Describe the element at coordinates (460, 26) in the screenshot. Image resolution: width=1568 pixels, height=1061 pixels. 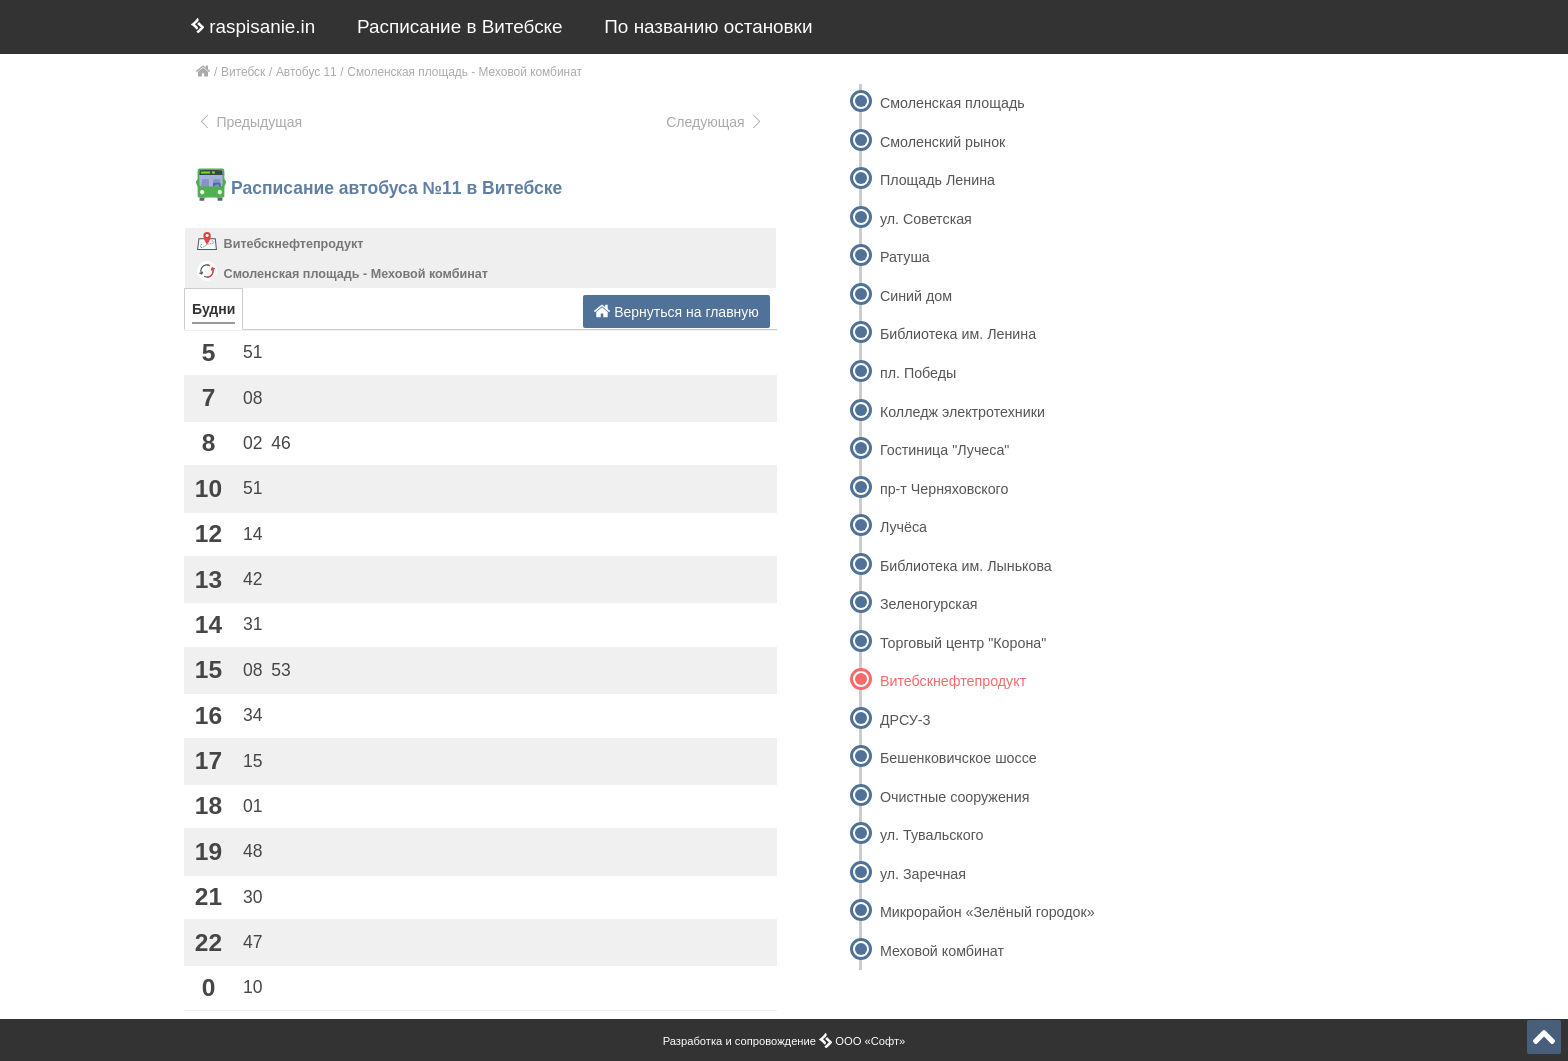
I see `Расписание в Витебске` at that location.